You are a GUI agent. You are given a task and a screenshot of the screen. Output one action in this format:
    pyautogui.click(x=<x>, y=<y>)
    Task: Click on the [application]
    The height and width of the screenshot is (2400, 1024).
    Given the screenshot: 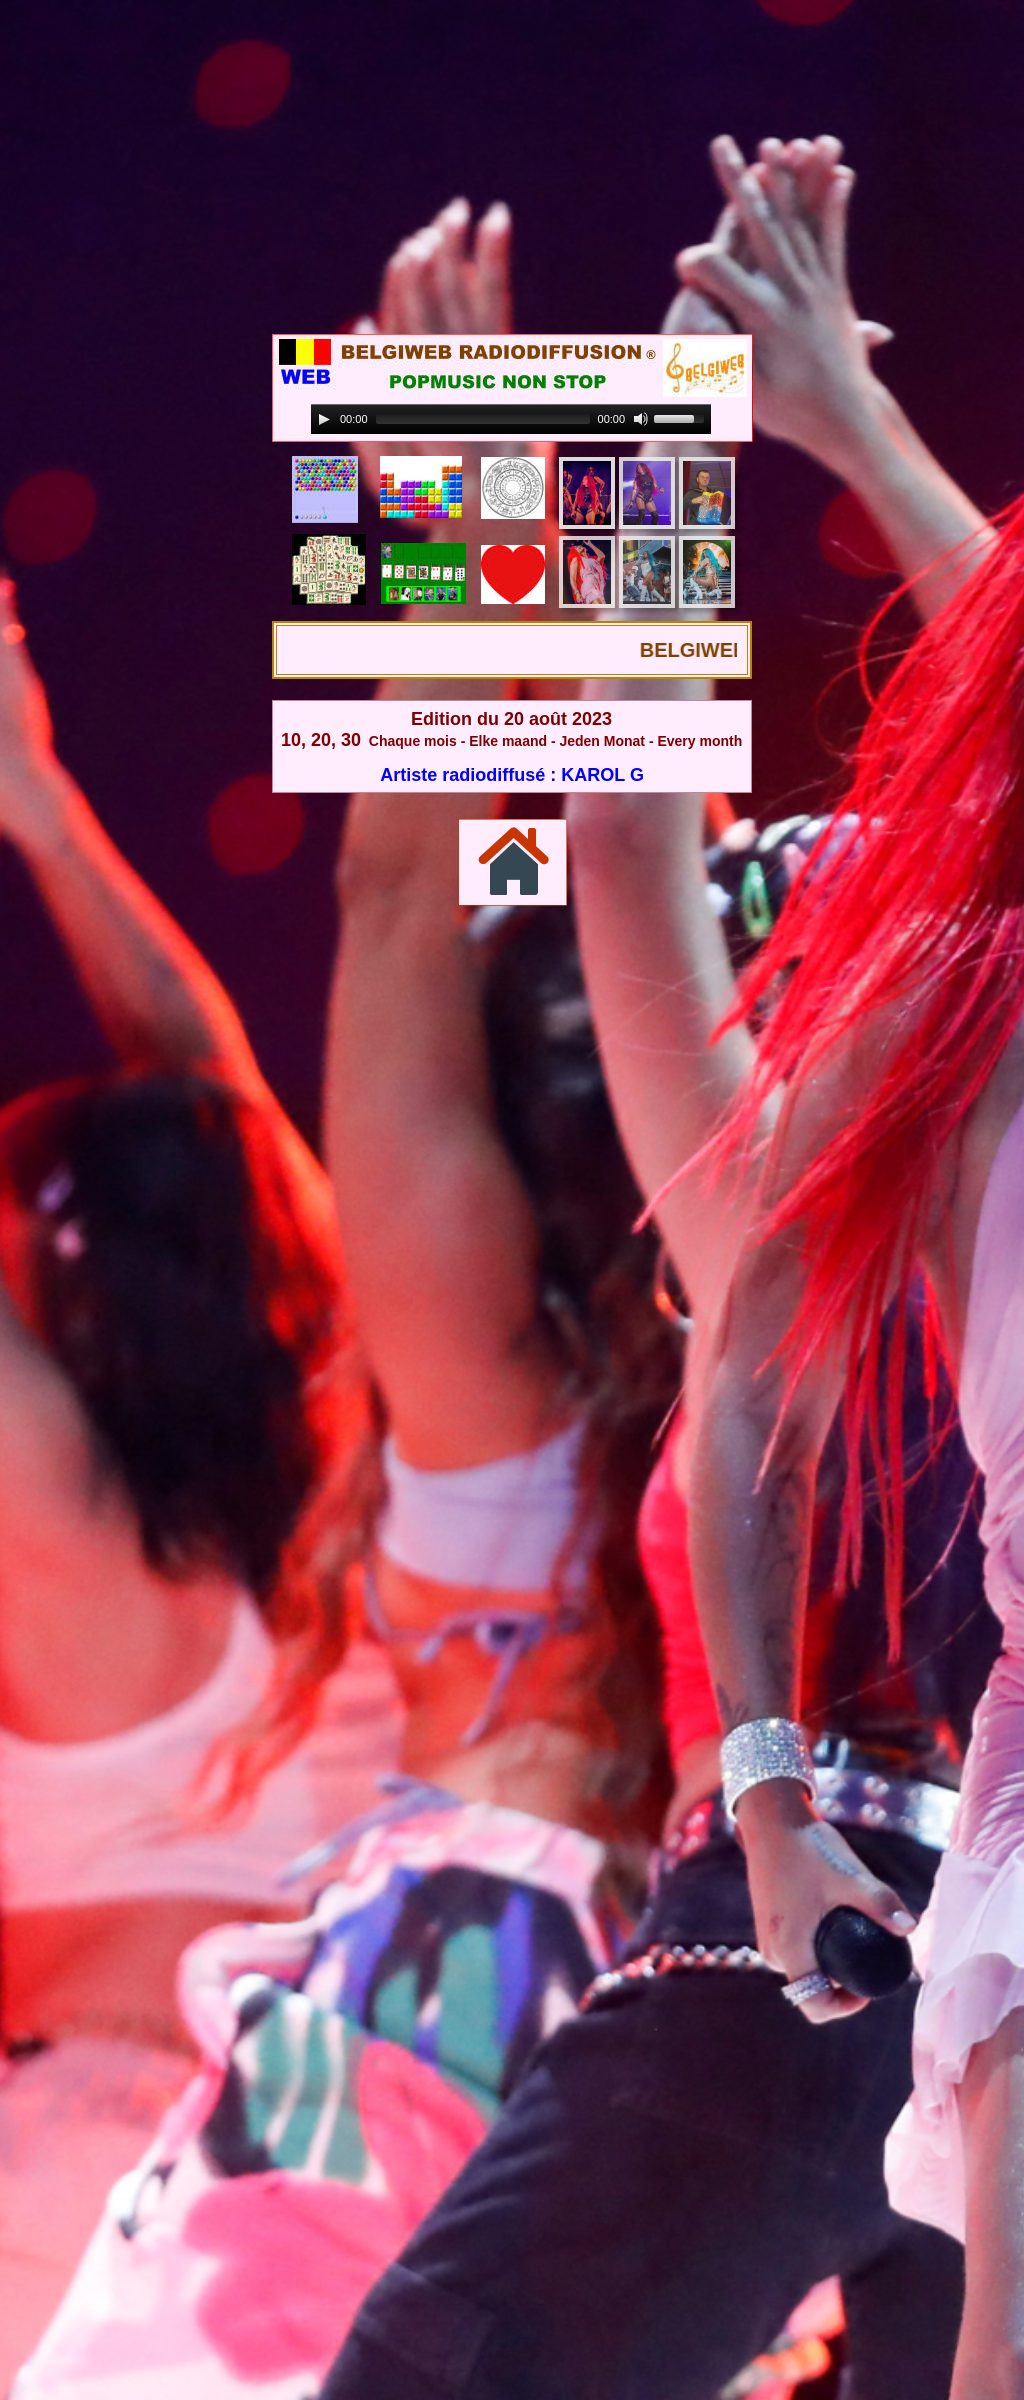 What is the action you would take?
    pyautogui.click(x=511, y=419)
    